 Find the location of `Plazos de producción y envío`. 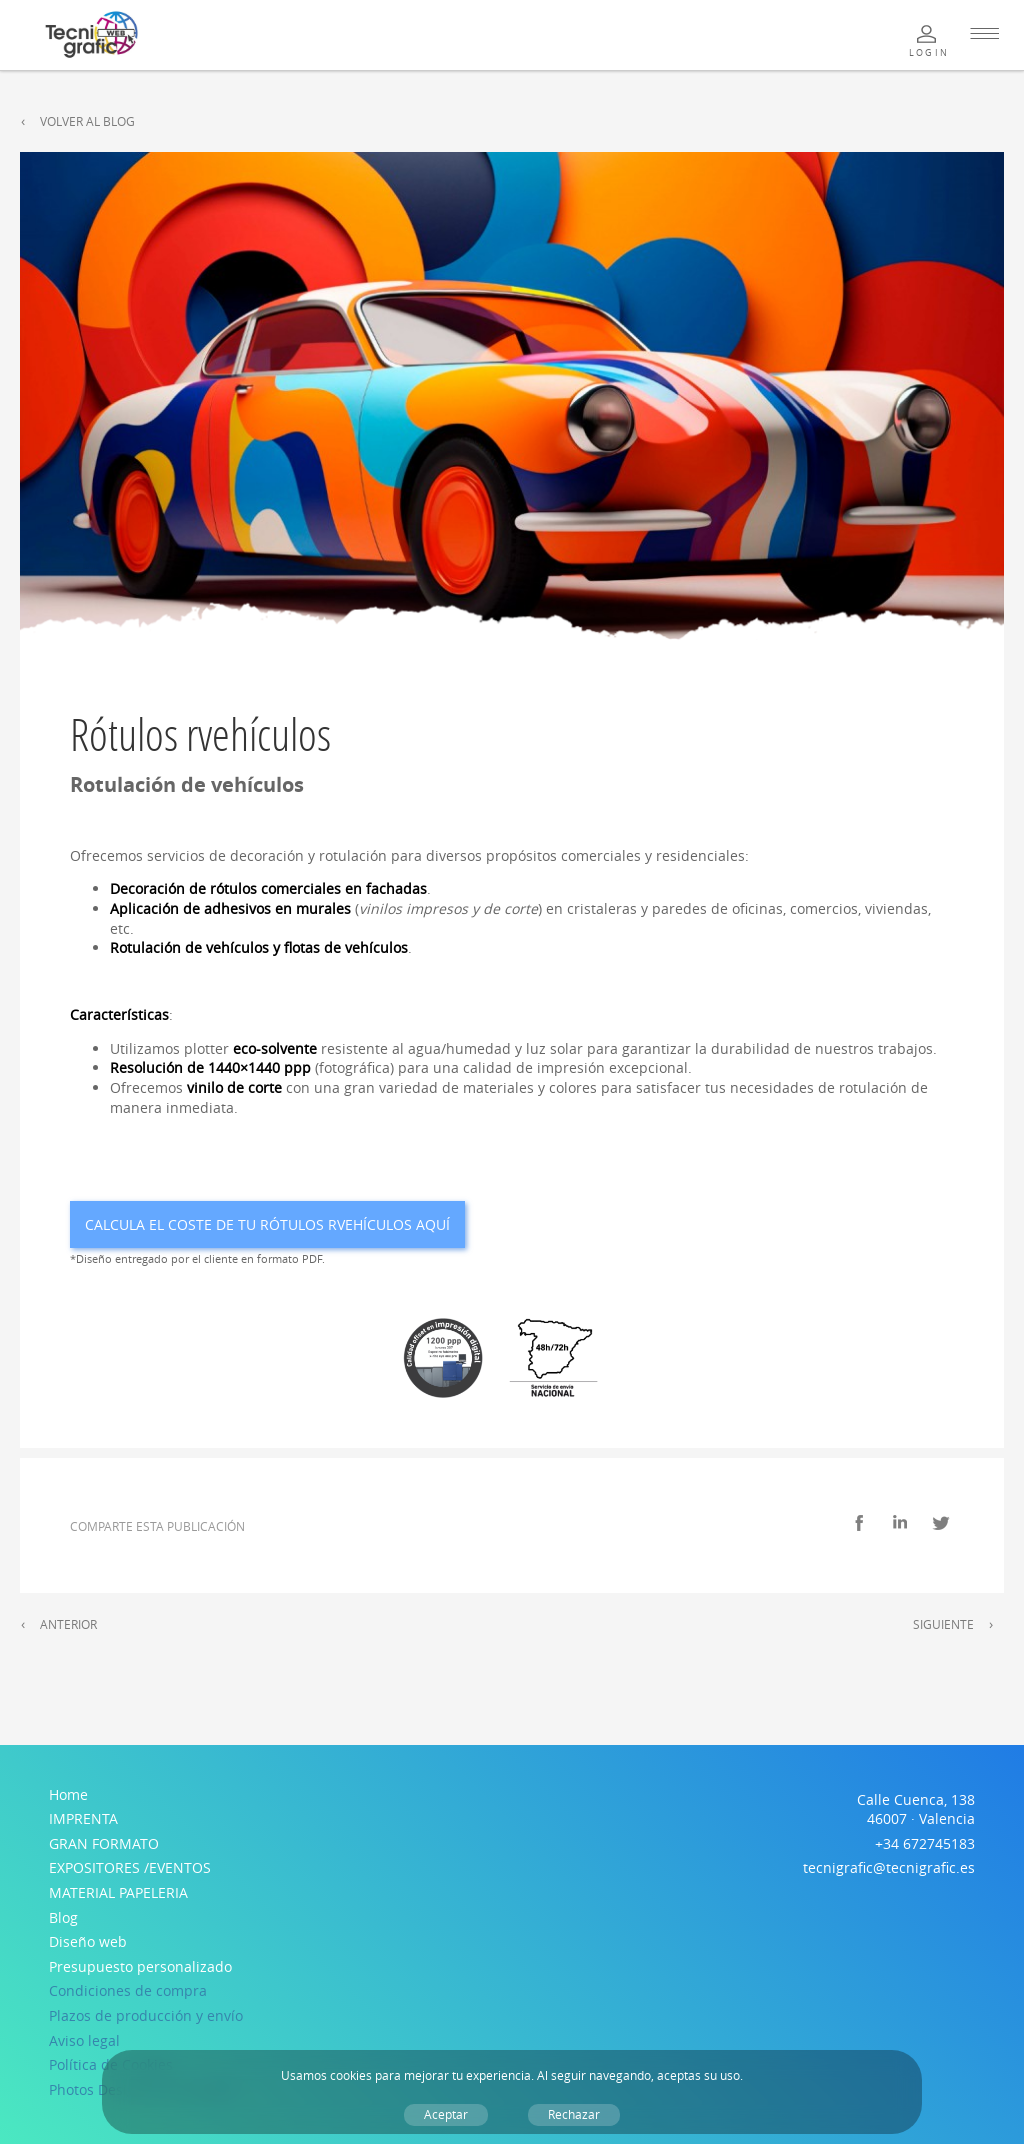

Plazos de producción y envío is located at coordinates (146, 2015).